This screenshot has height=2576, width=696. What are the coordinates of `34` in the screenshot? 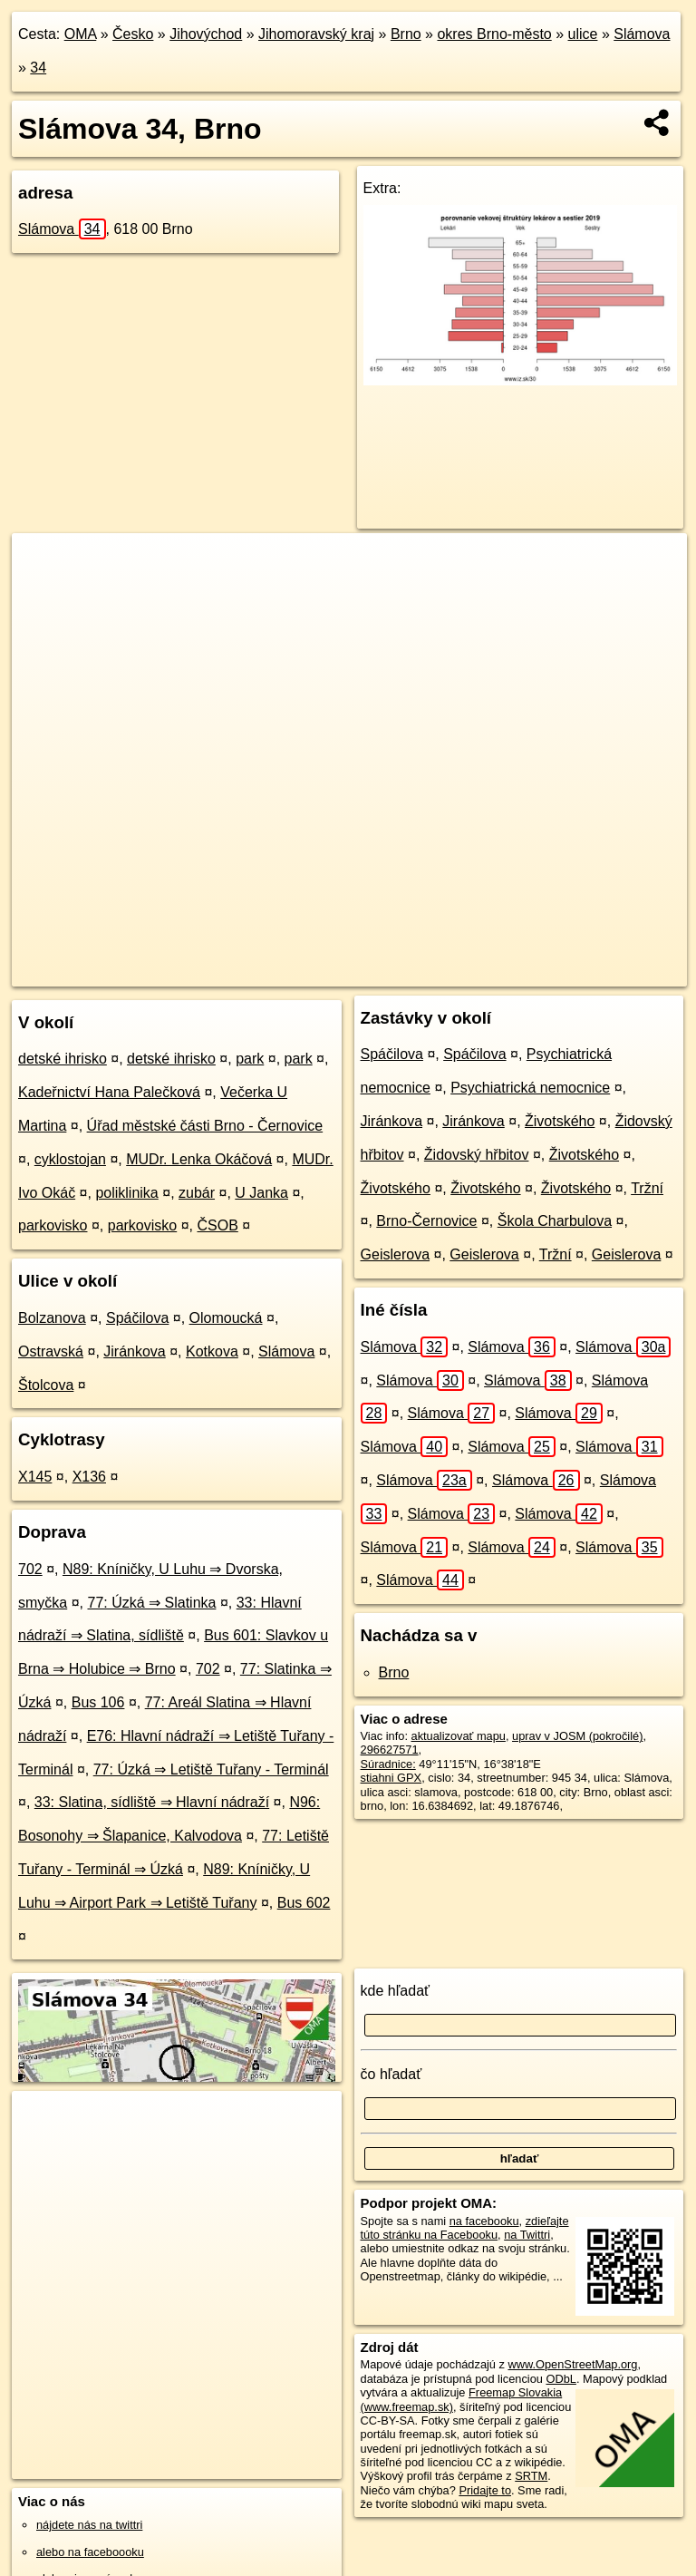 It's located at (38, 67).